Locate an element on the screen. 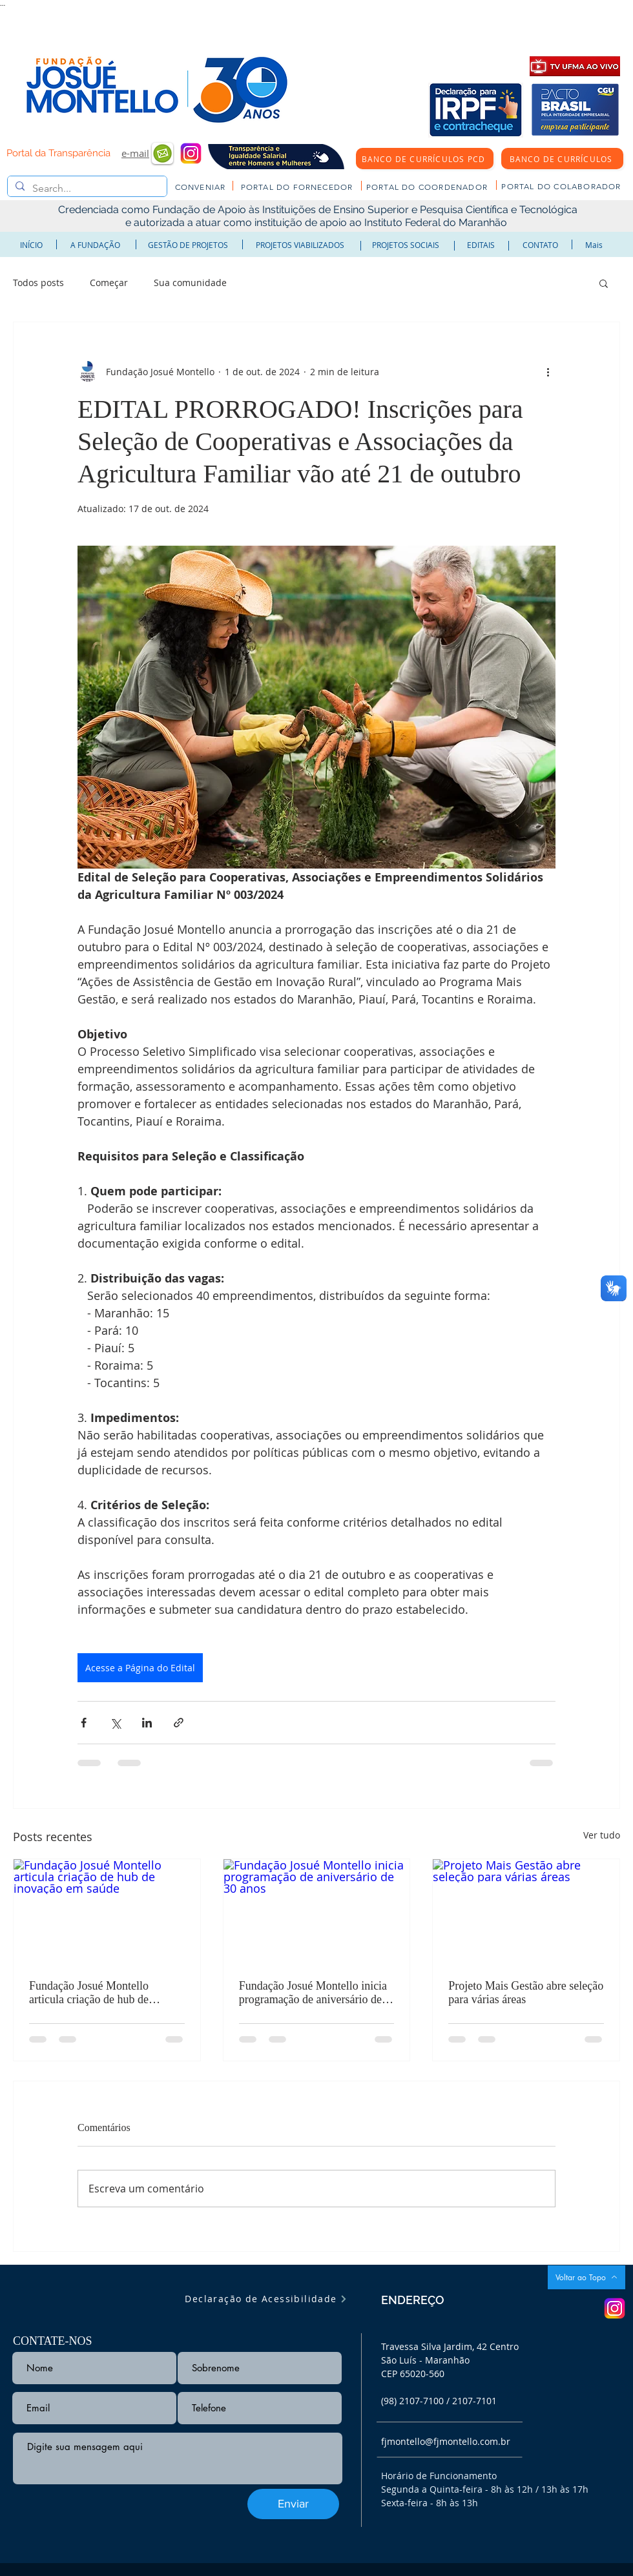 The height and width of the screenshot is (2576, 633). [Mais ações] is located at coordinates (547, 371).